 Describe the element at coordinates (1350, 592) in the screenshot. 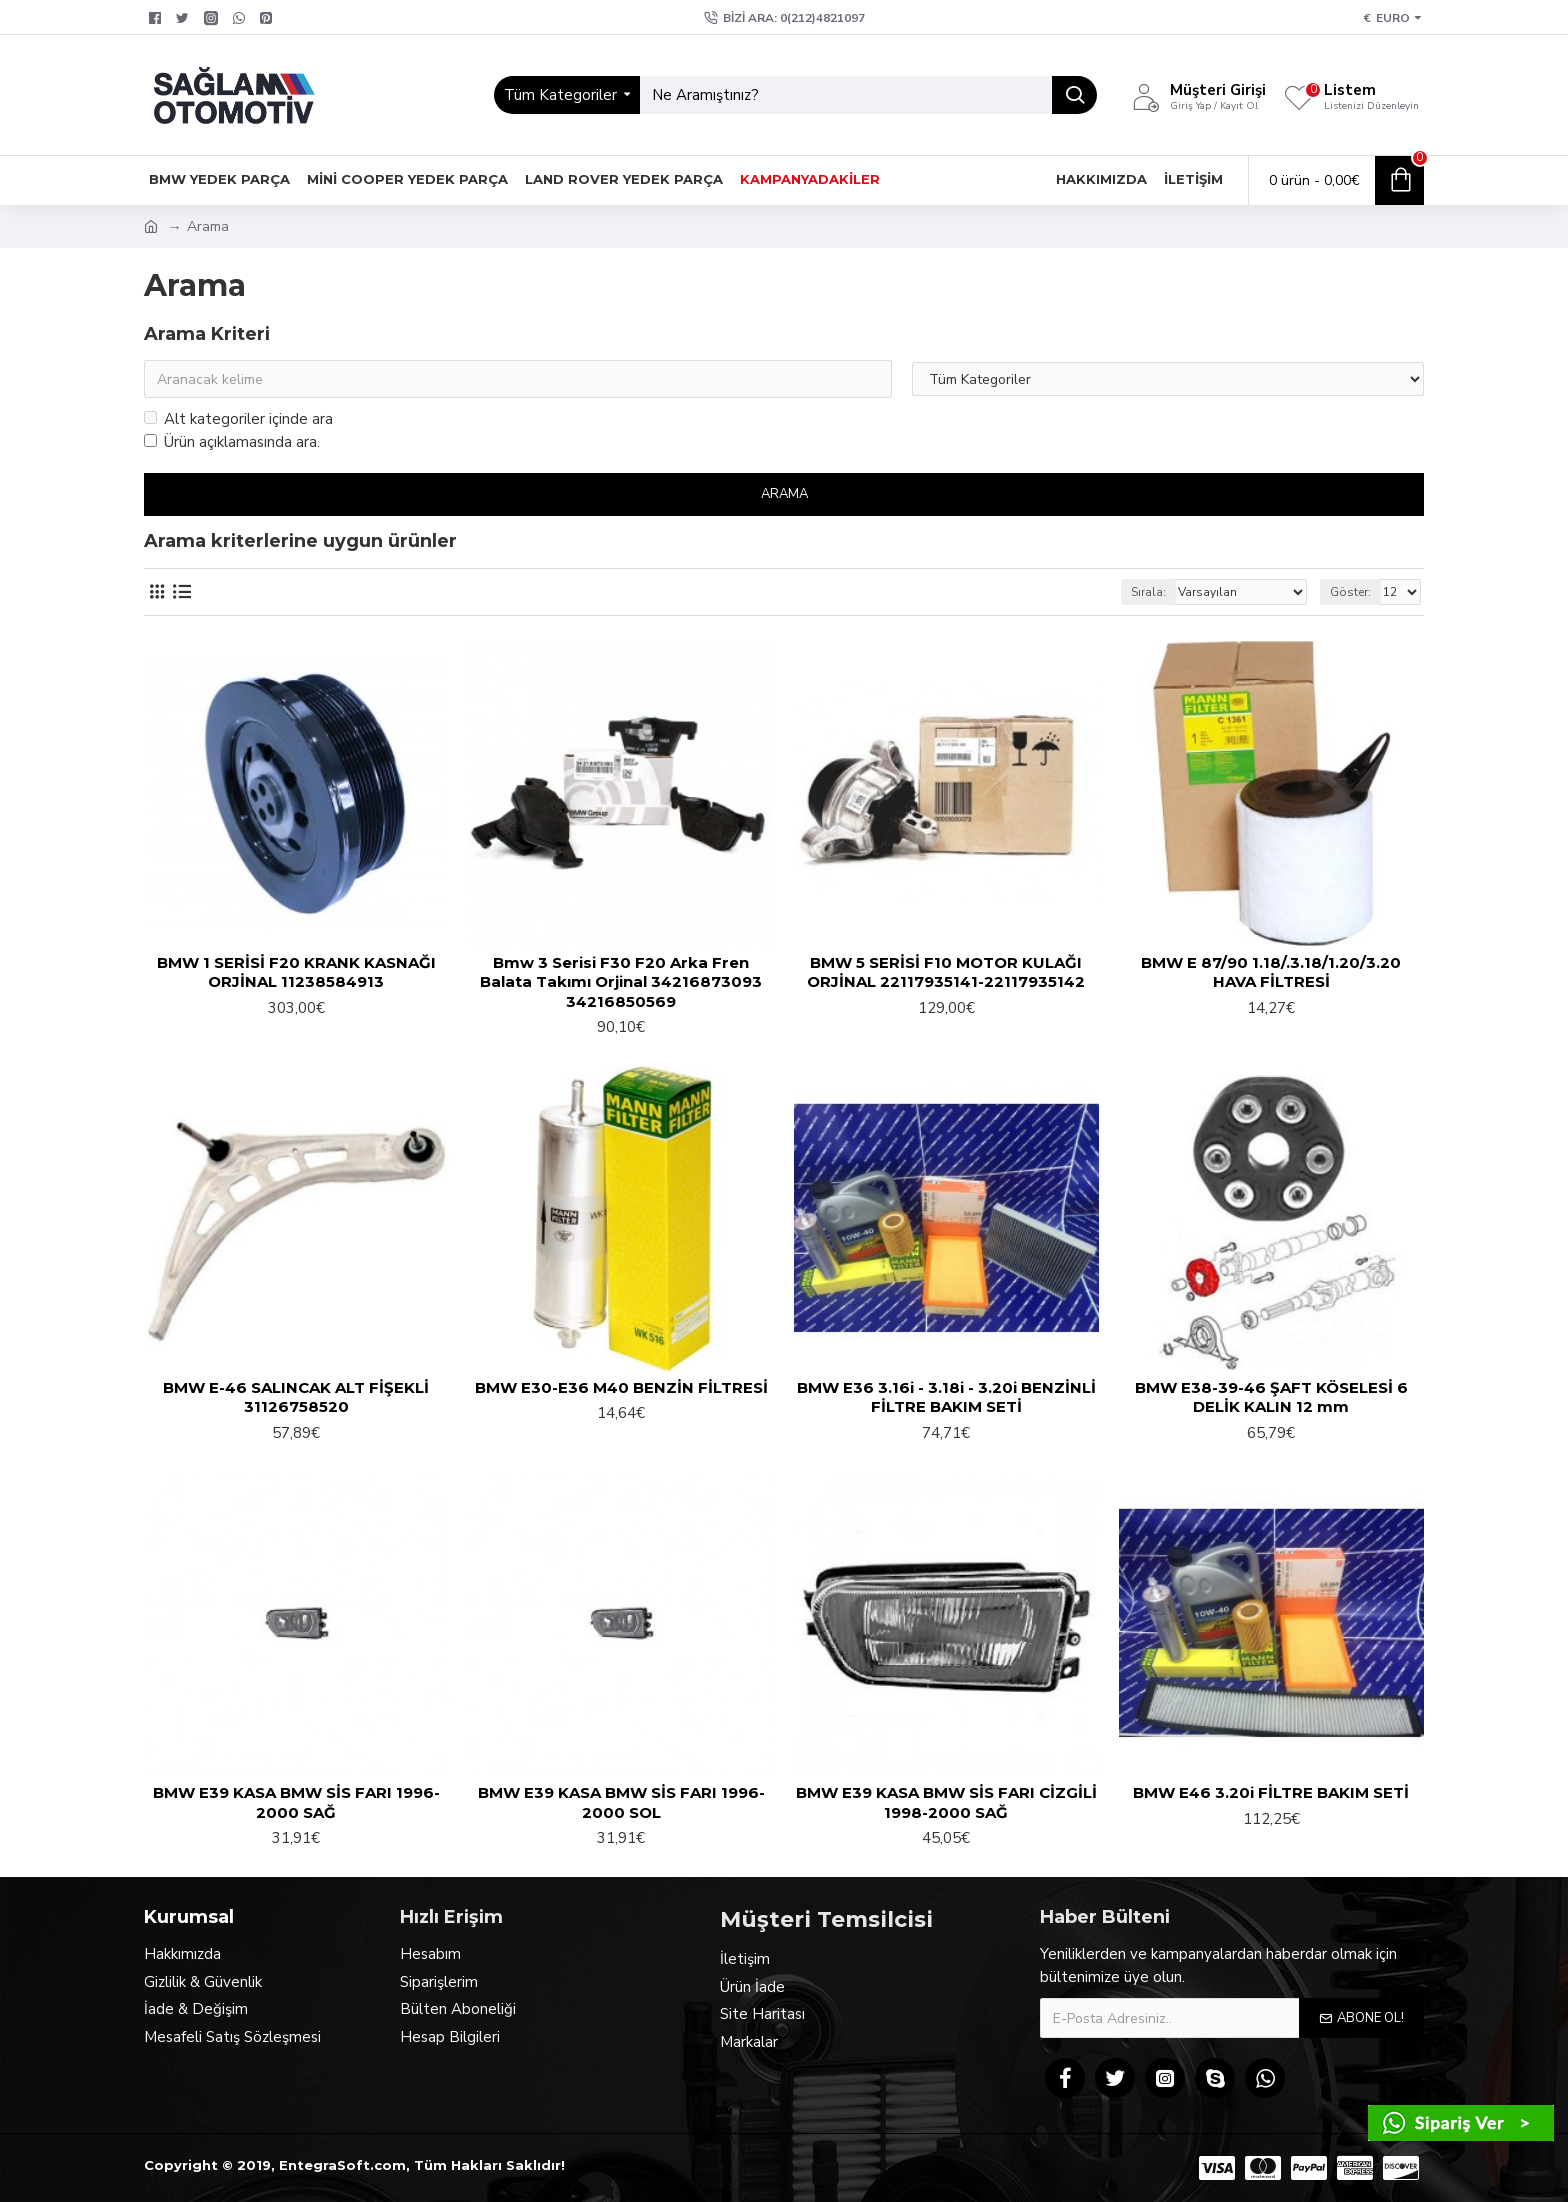

I see `Göster:` at that location.